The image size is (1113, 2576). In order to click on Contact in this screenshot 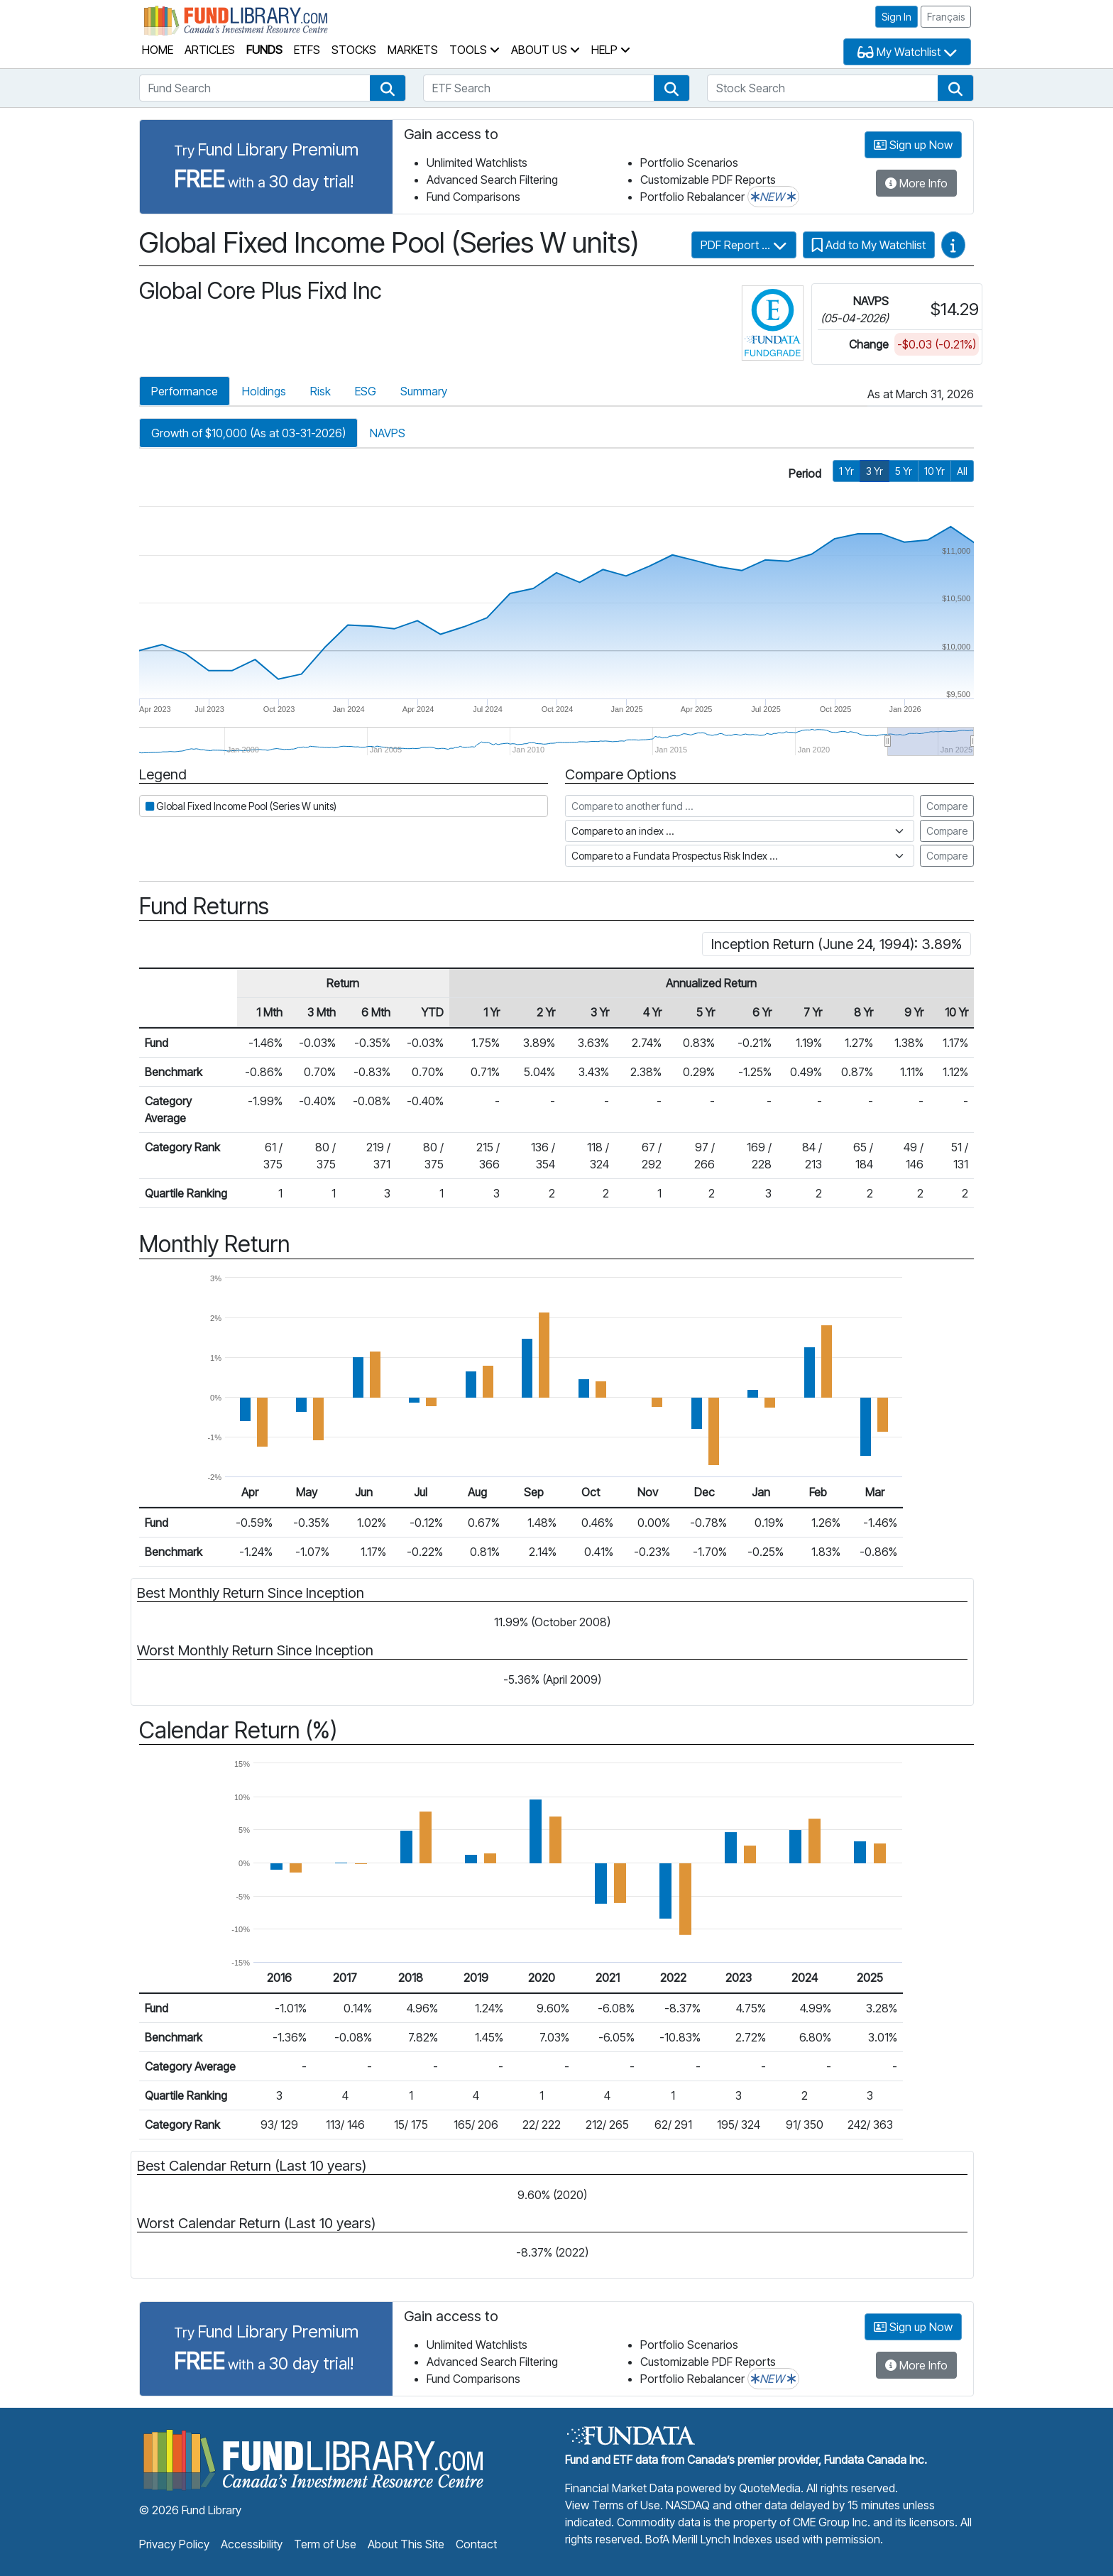, I will do `click(476, 2544)`.